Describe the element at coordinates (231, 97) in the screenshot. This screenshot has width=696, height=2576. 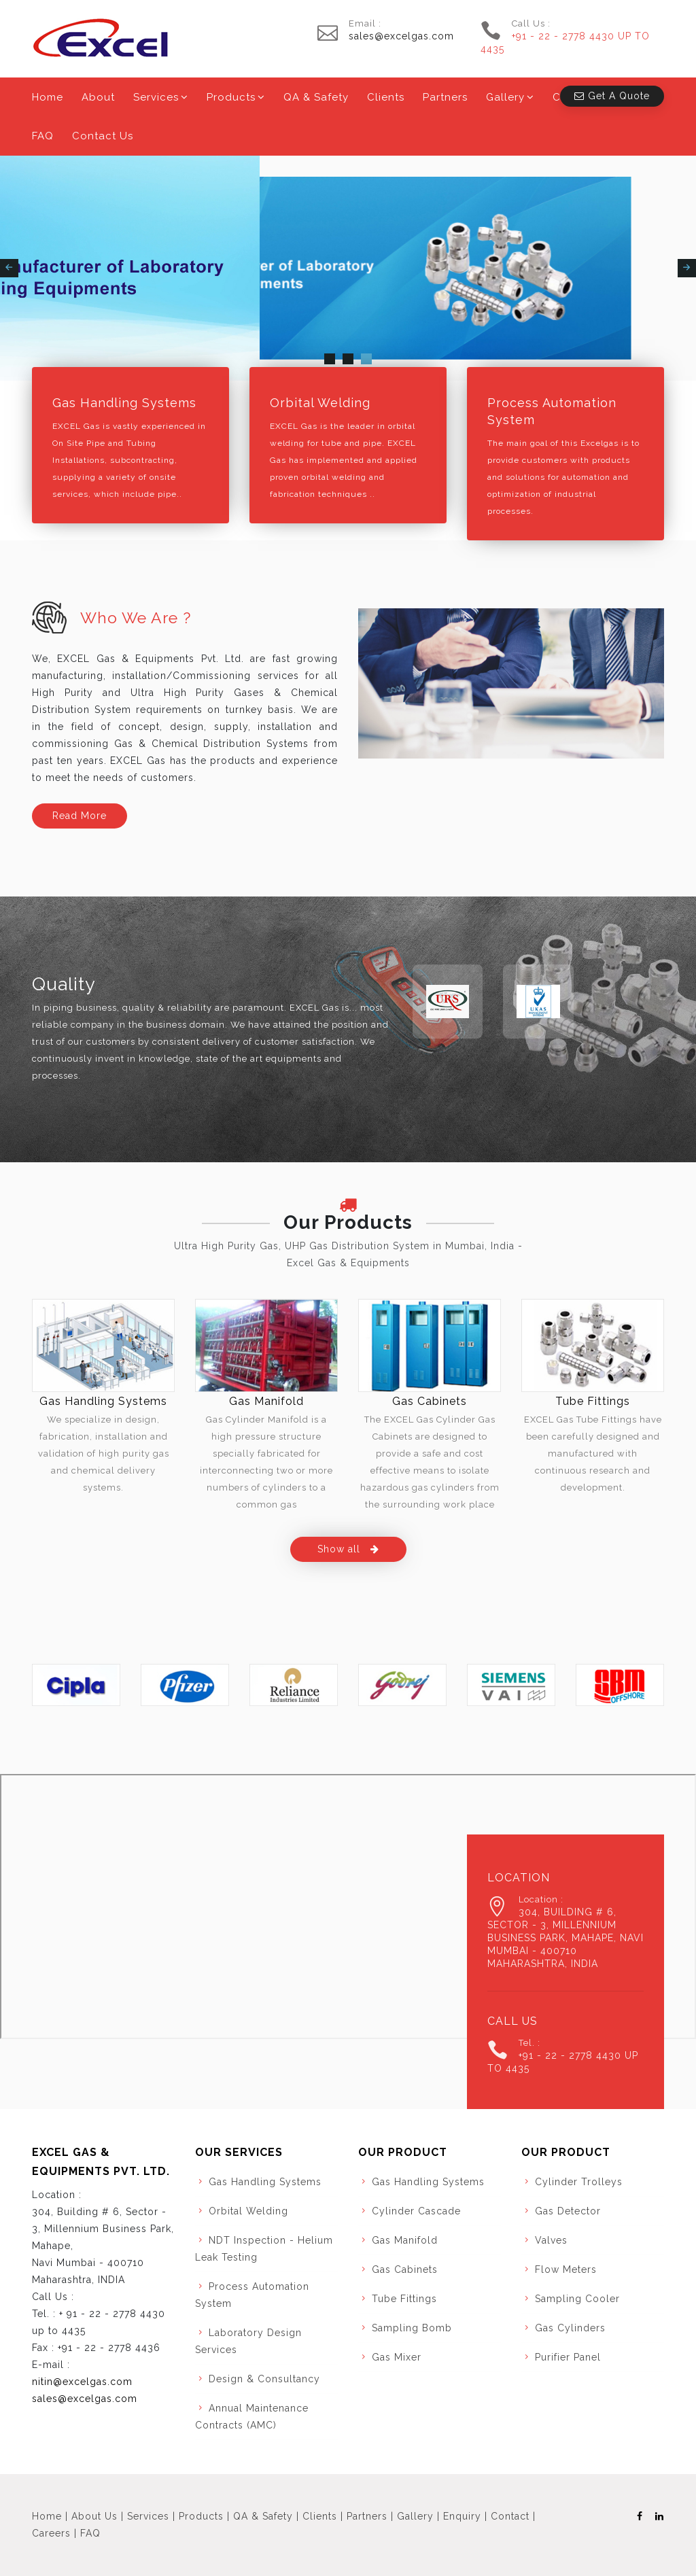
I see `Products` at that location.